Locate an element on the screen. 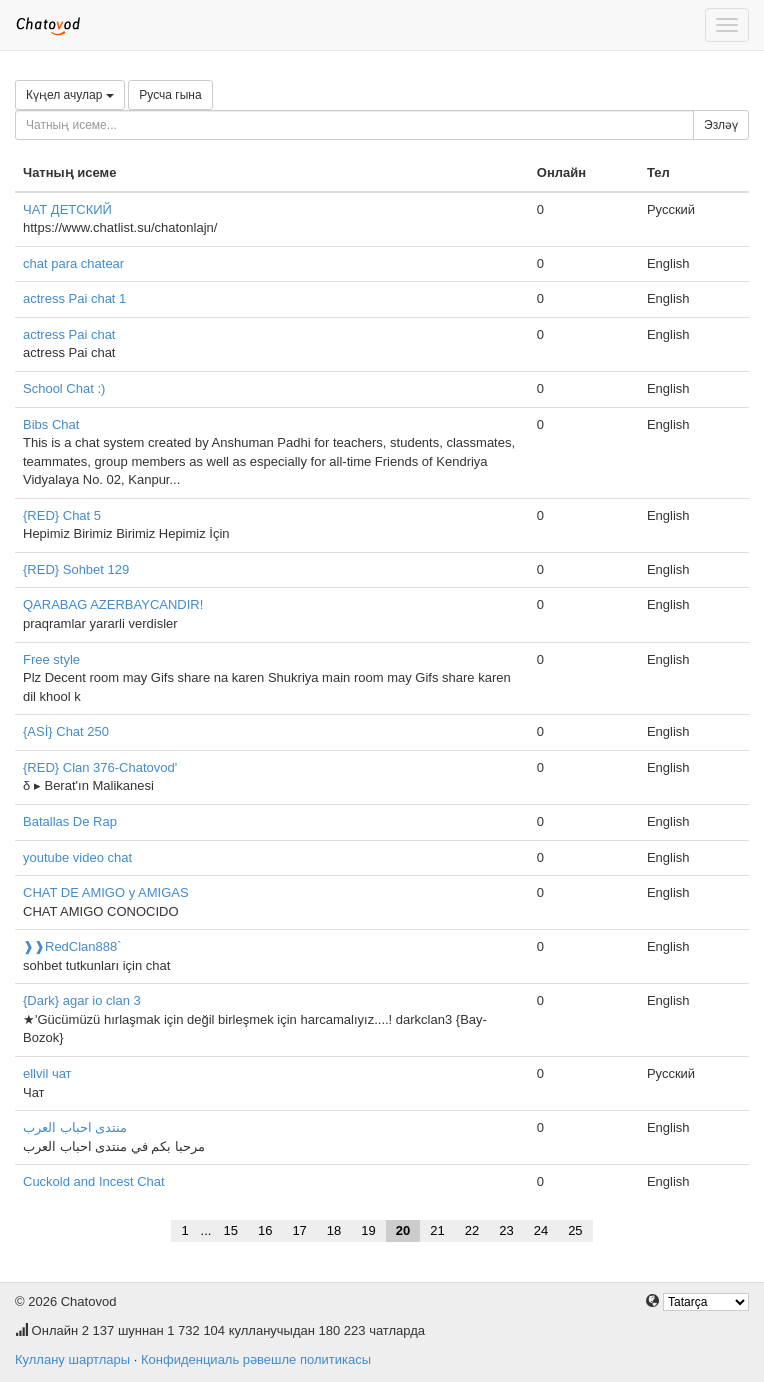 This screenshot has width=764, height=1382. 25 is located at coordinates (575, 1230).